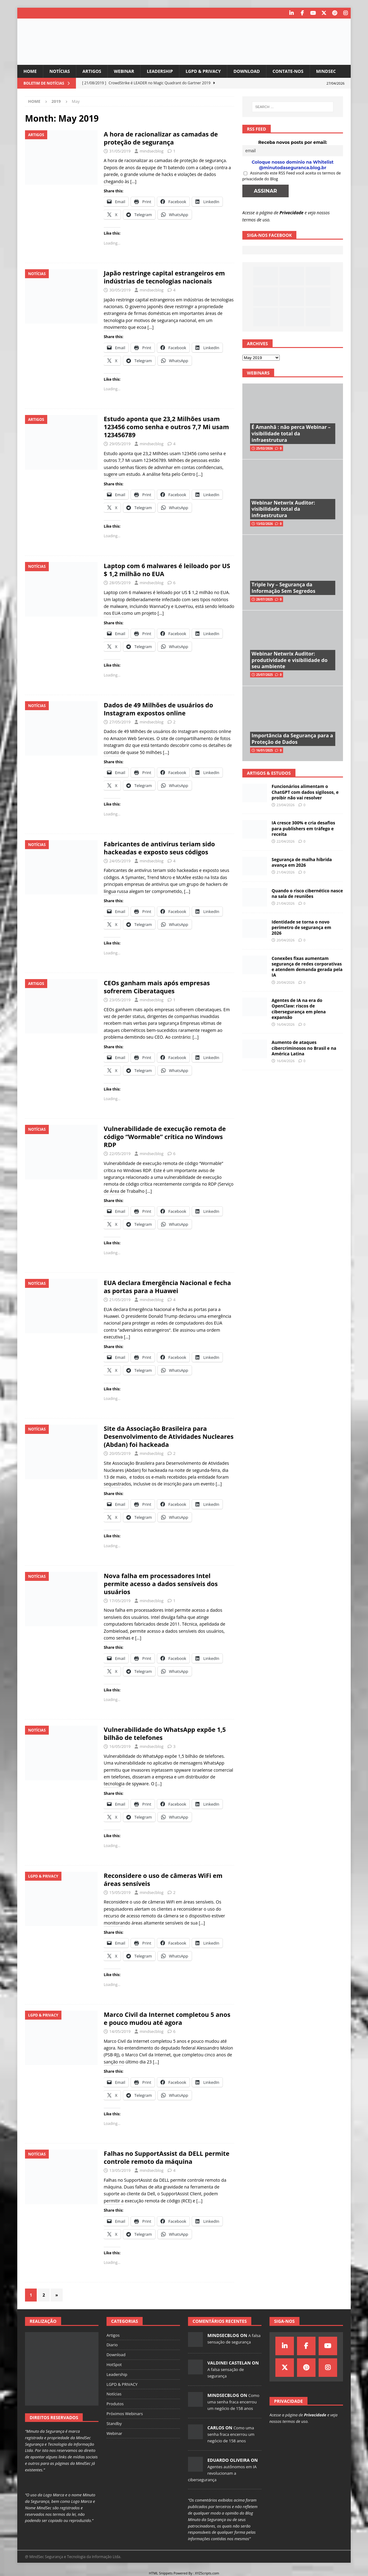  What do you see at coordinates (161, 2573) in the screenshot?
I see `HTML Snippets` at bounding box center [161, 2573].